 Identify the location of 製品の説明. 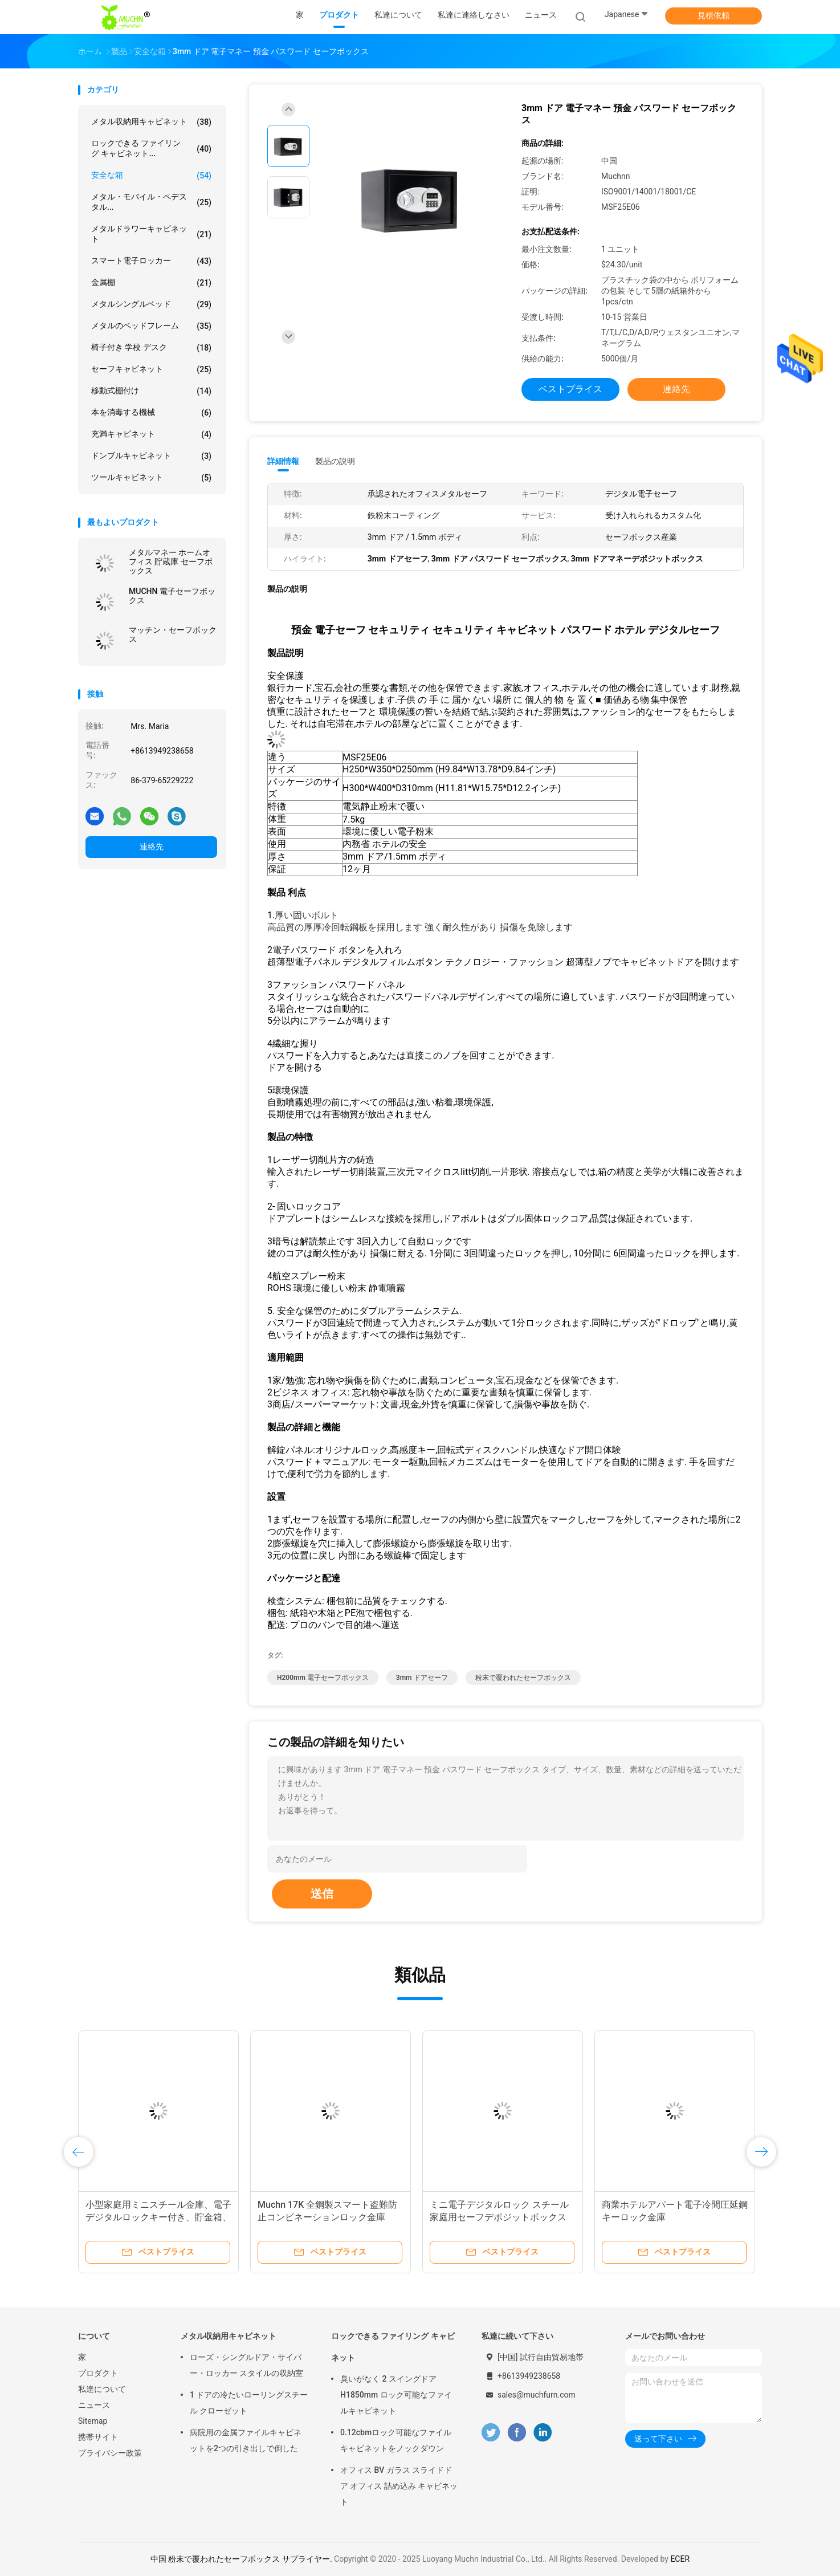
(335, 461).